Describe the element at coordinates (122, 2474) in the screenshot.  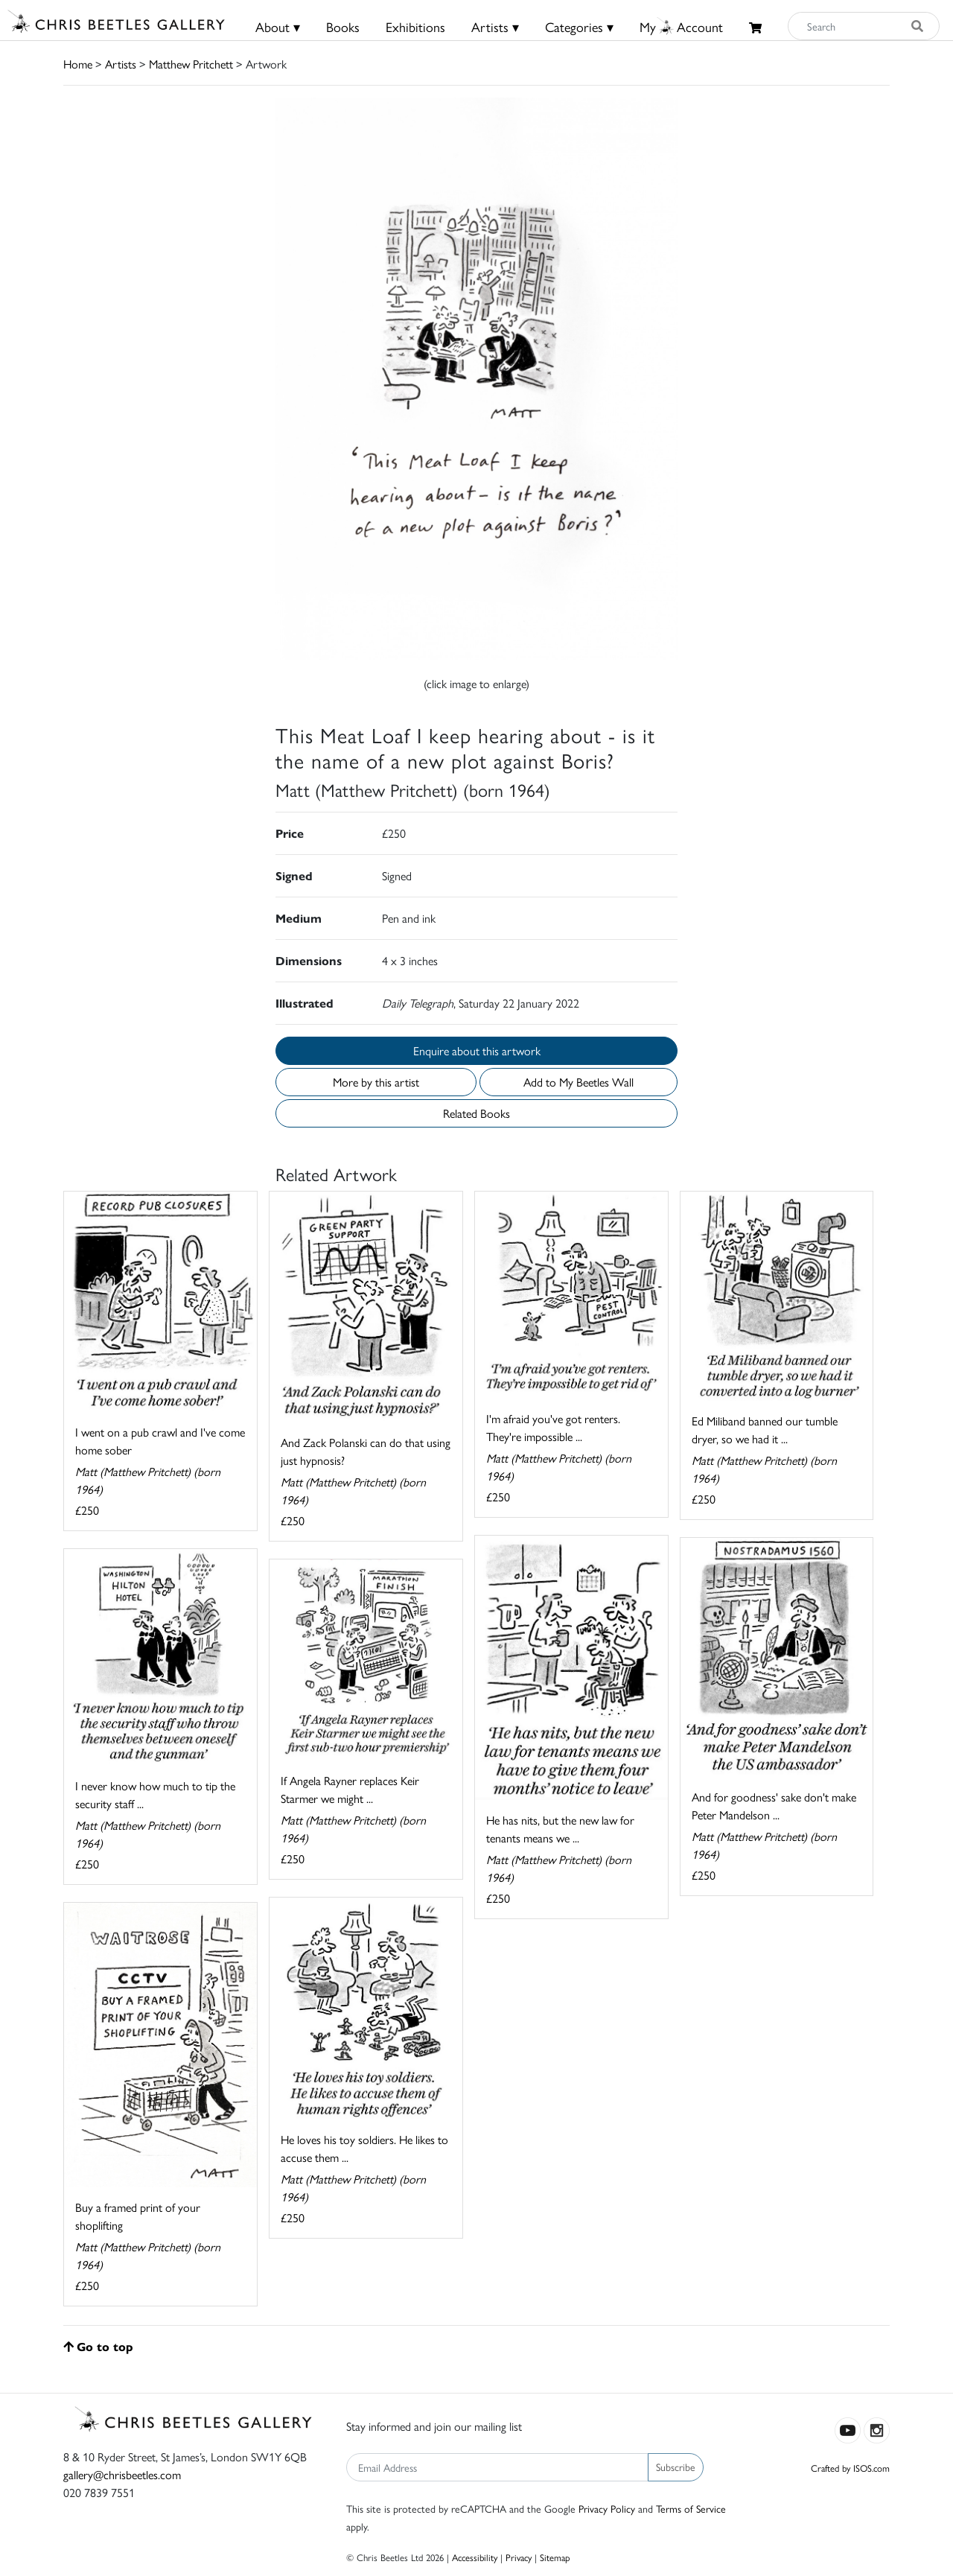
I see `gallery@chrisbeetles.com` at that location.